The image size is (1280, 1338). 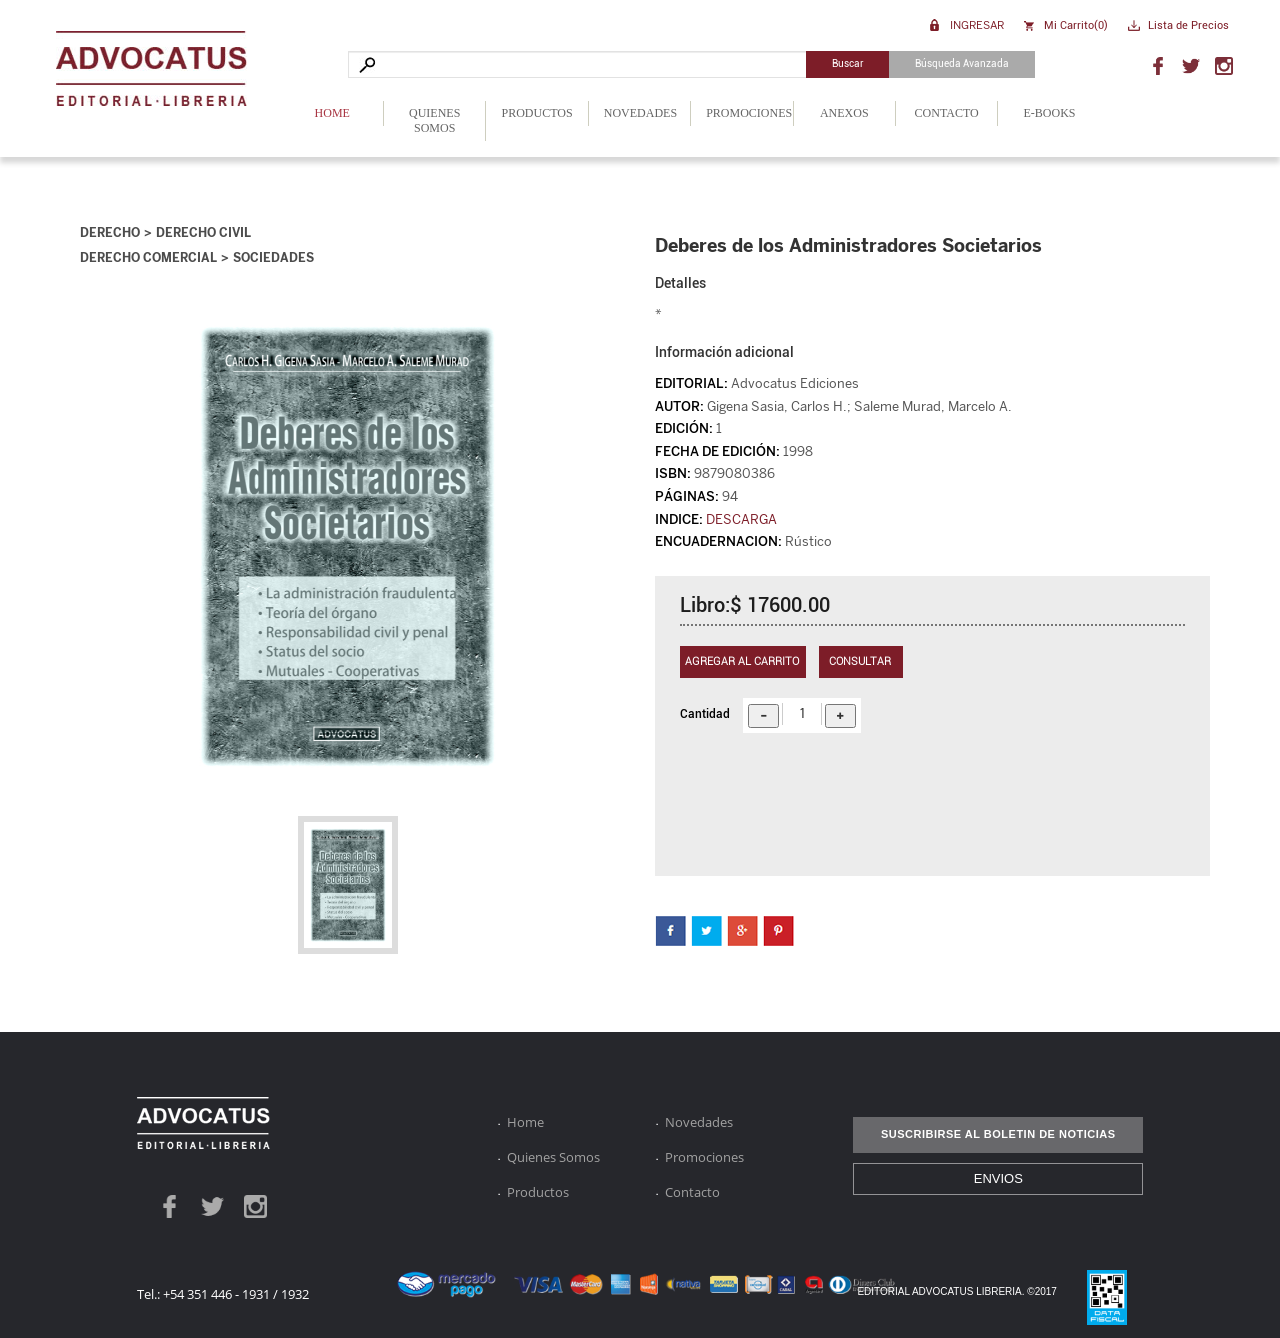 What do you see at coordinates (332, 113) in the screenshot?
I see `Home` at bounding box center [332, 113].